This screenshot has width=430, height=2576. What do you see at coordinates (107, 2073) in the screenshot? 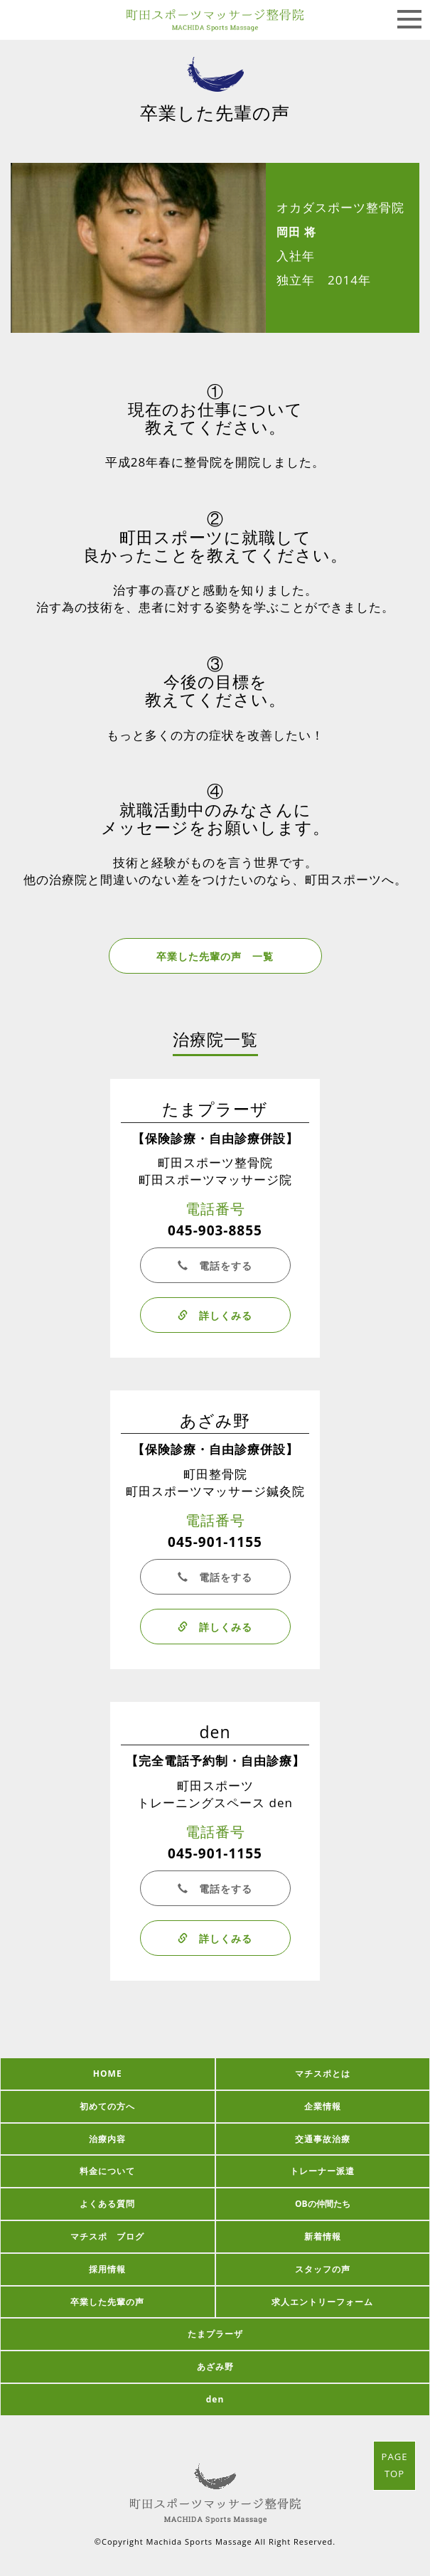
I see `HOME` at bounding box center [107, 2073].